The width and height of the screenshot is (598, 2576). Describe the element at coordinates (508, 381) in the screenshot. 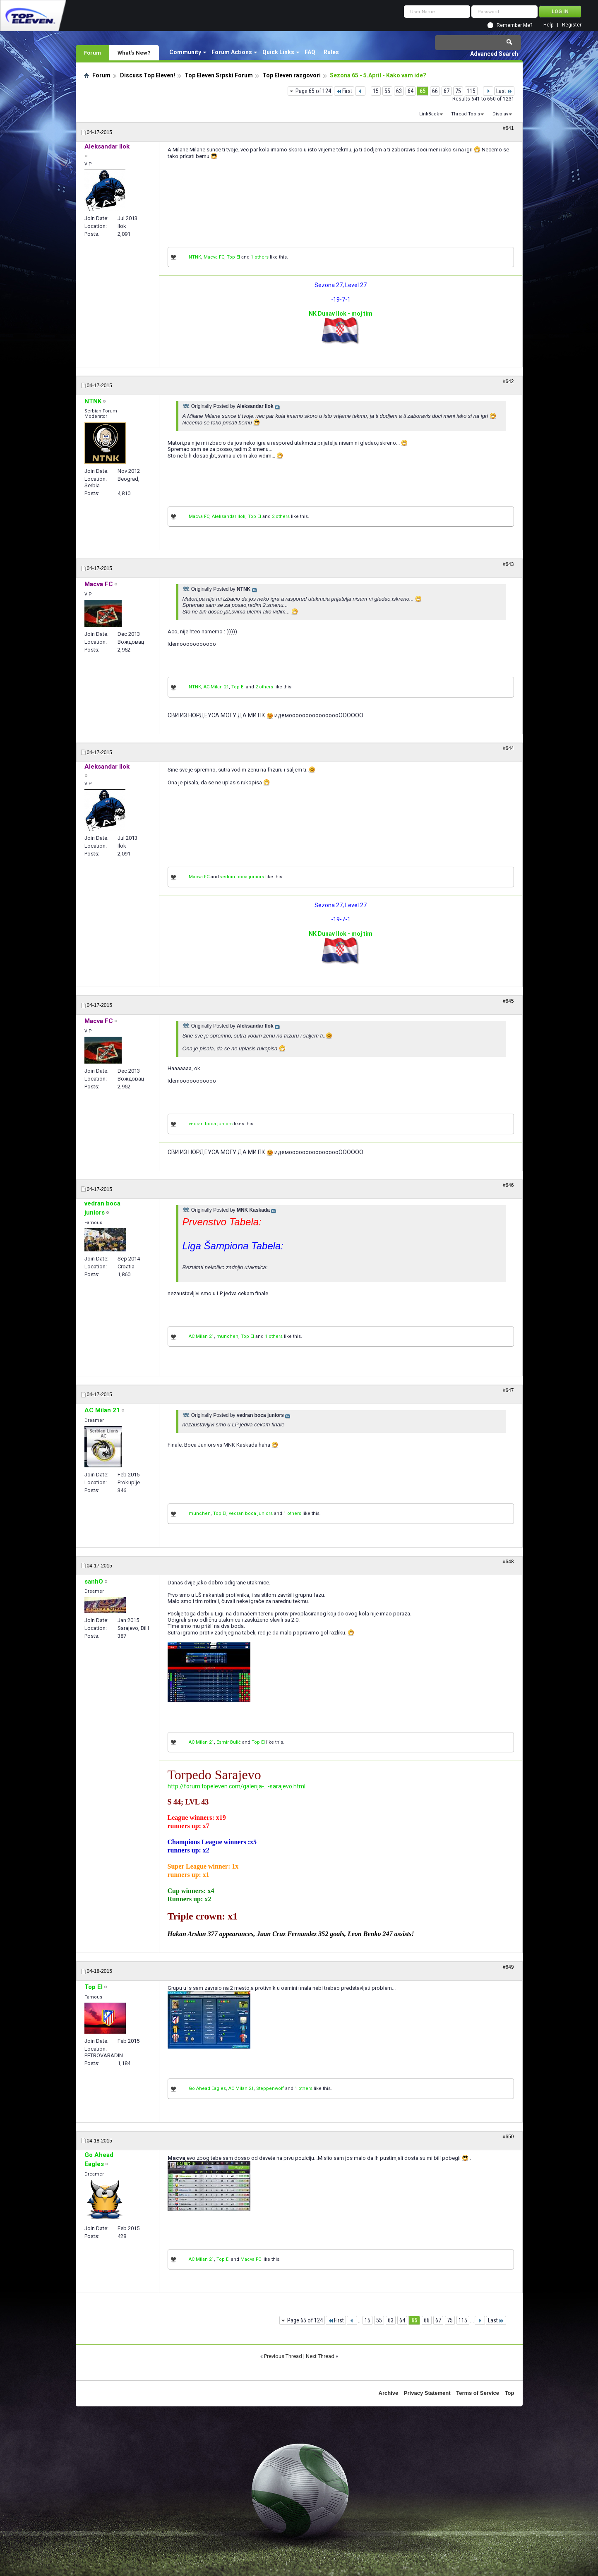

I see `#642` at that location.